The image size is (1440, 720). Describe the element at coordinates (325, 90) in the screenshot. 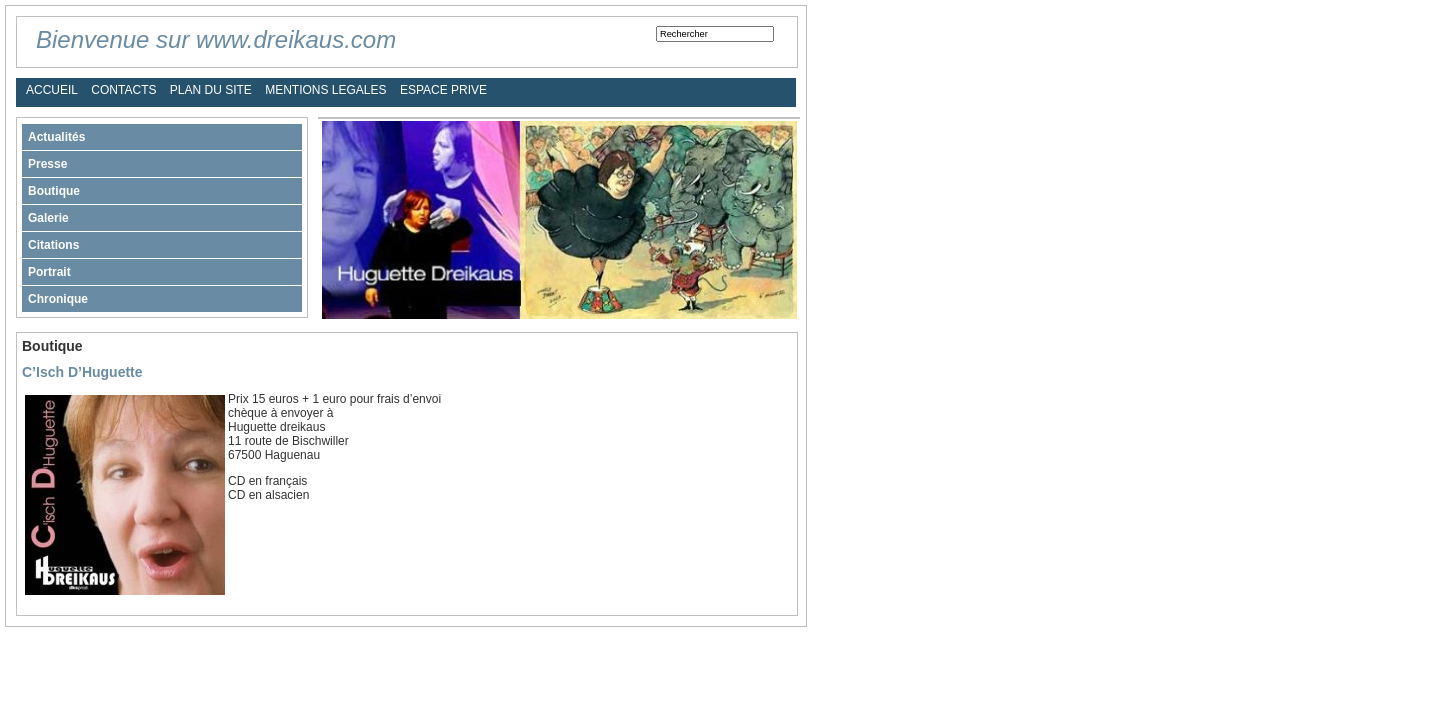

I see `MENTIONS LEGALES` at that location.